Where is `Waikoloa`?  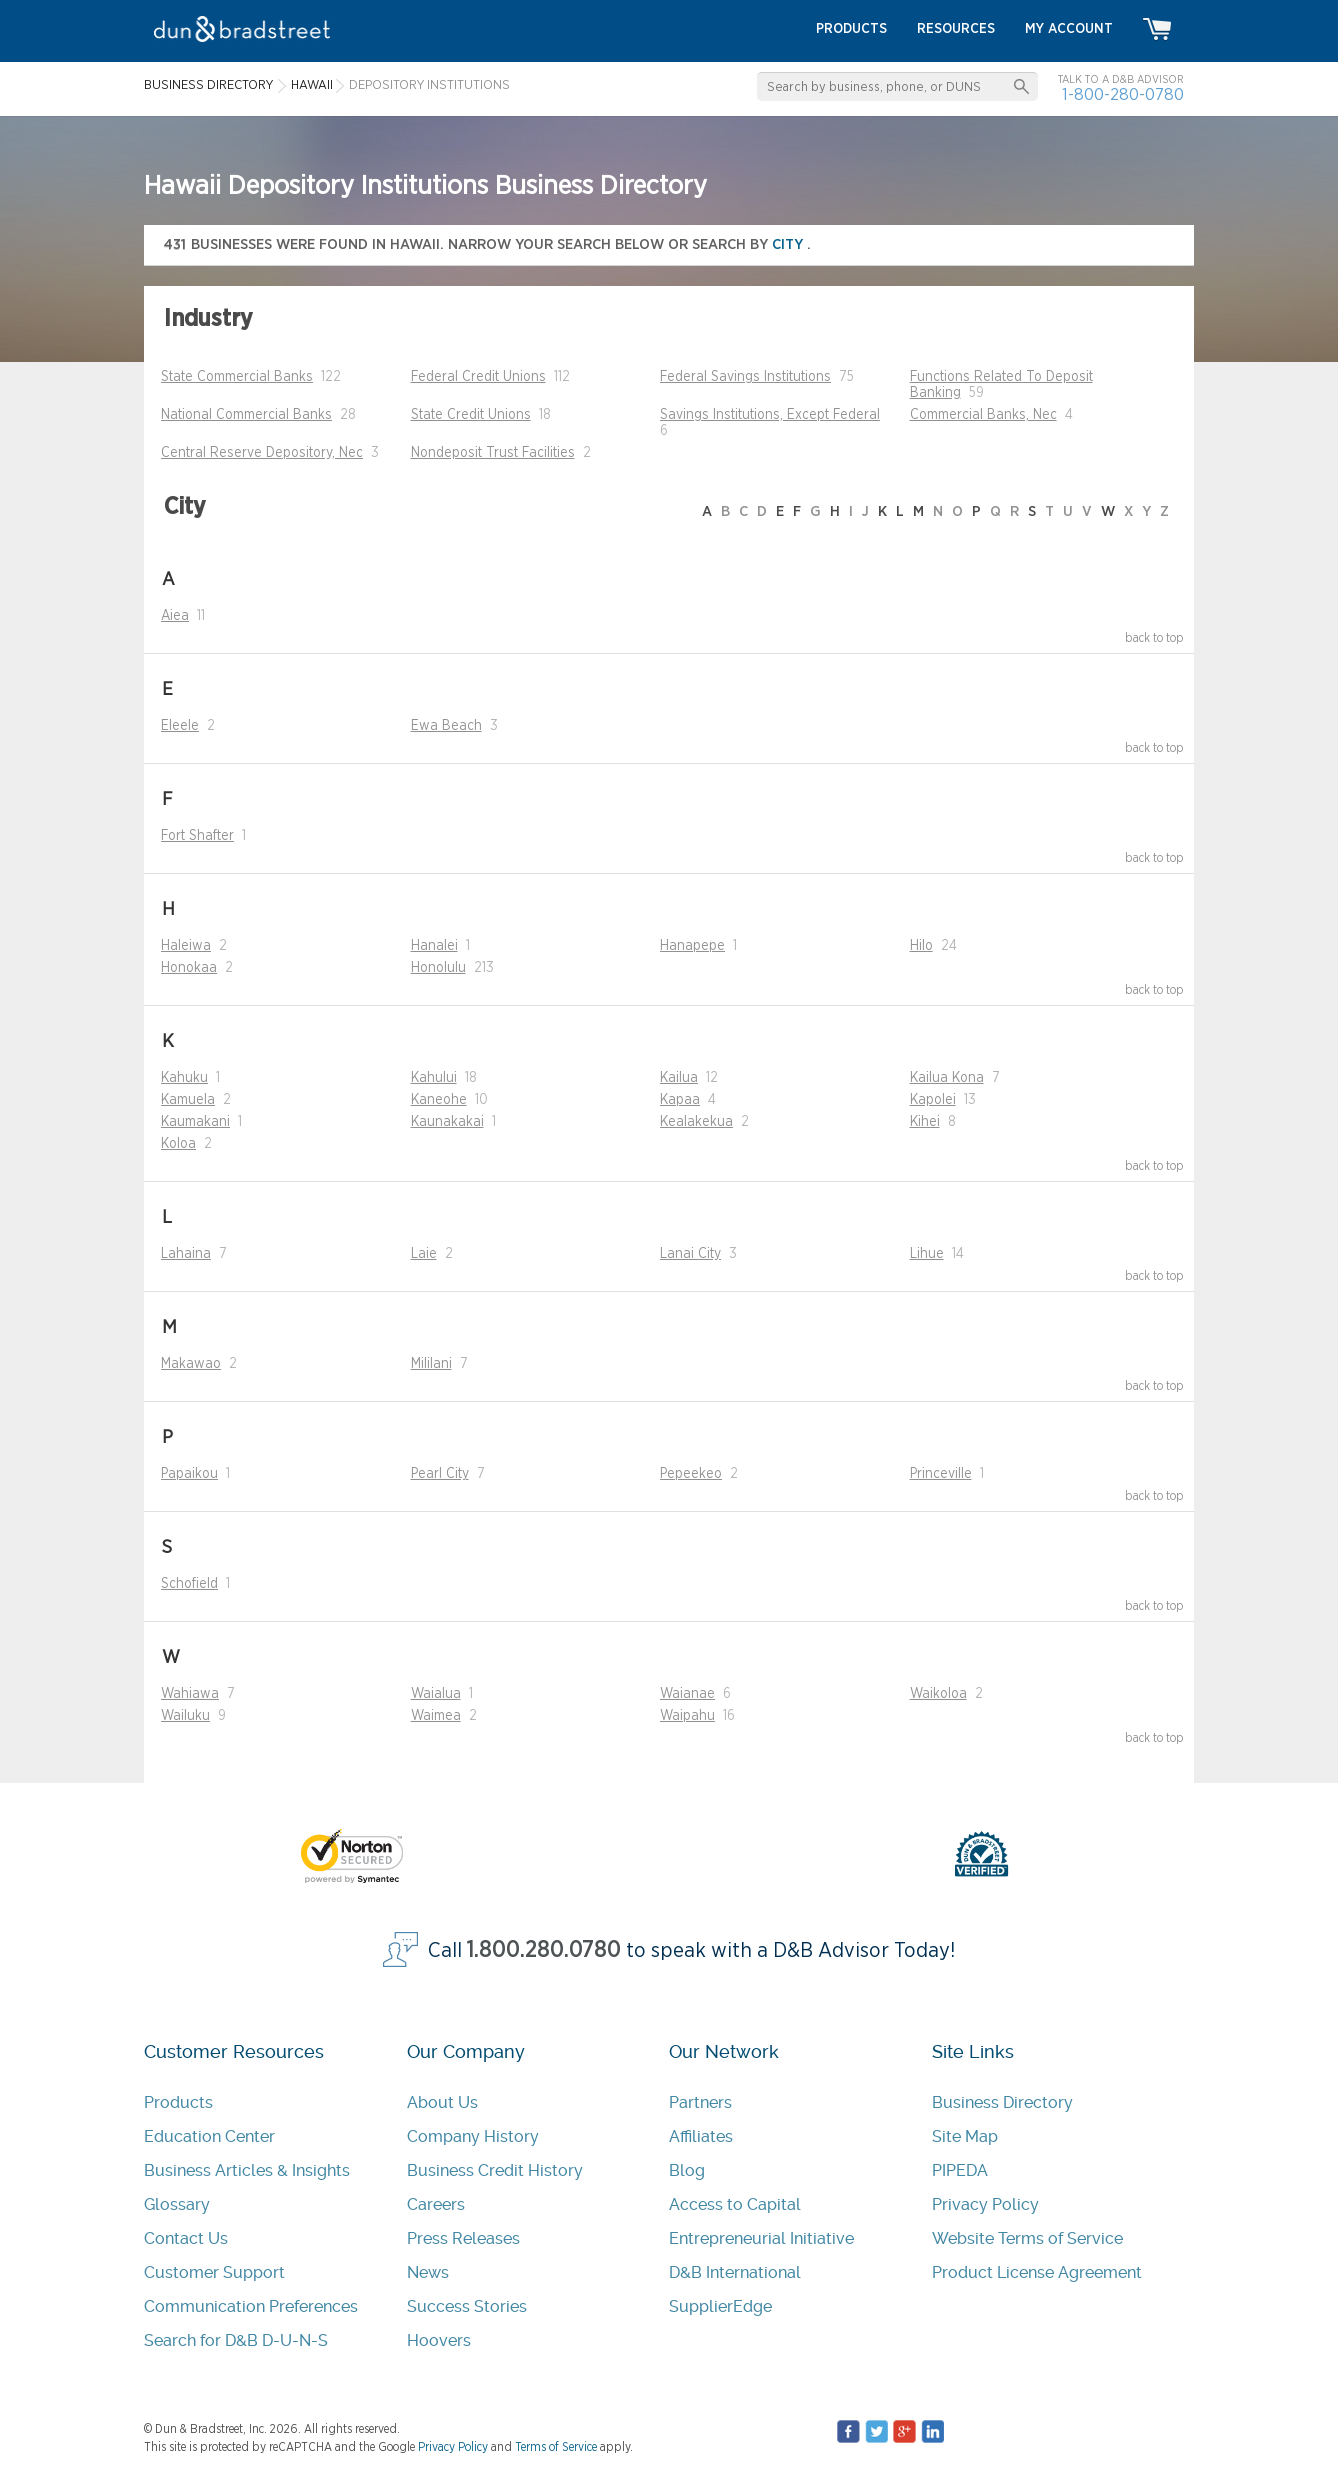
Waikoloa is located at coordinates (938, 1694).